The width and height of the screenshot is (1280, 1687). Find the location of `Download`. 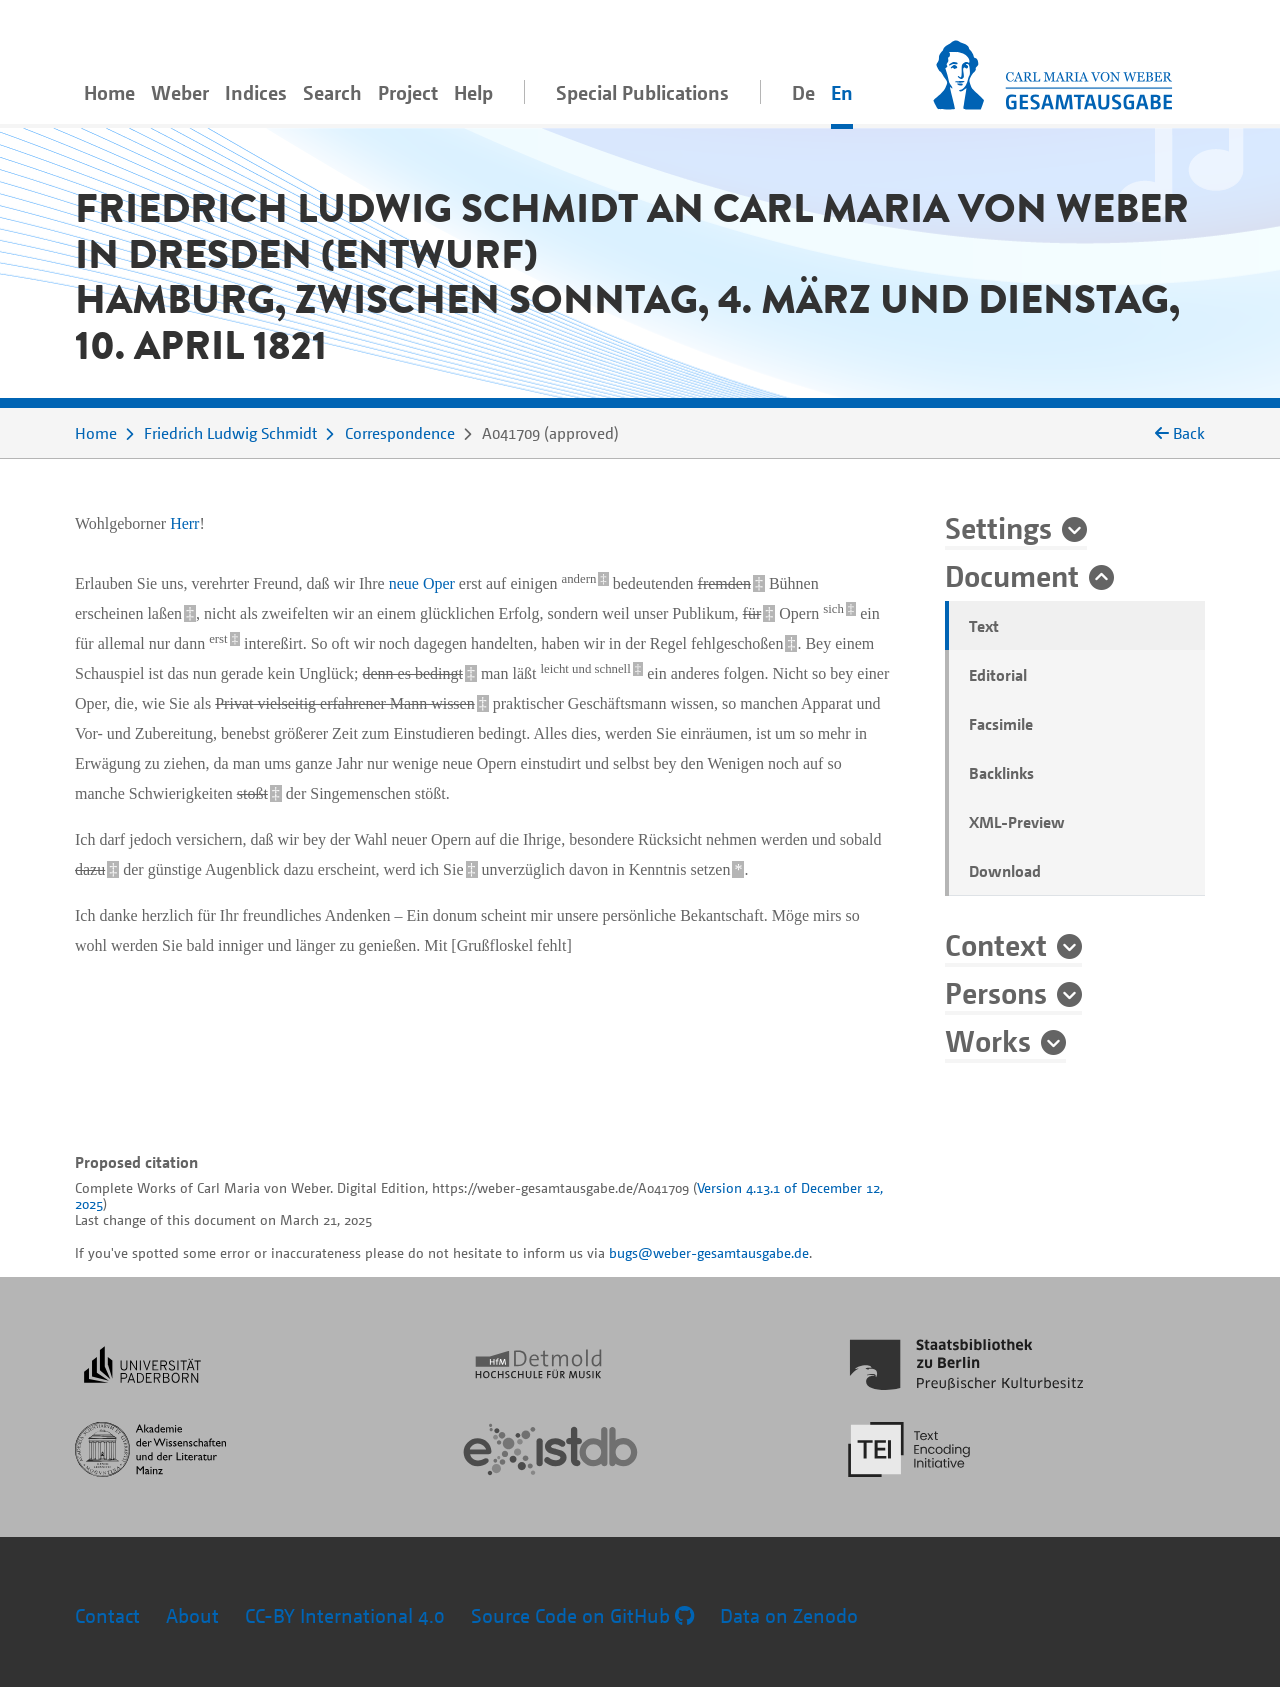

Download is located at coordinates (1005, 871).